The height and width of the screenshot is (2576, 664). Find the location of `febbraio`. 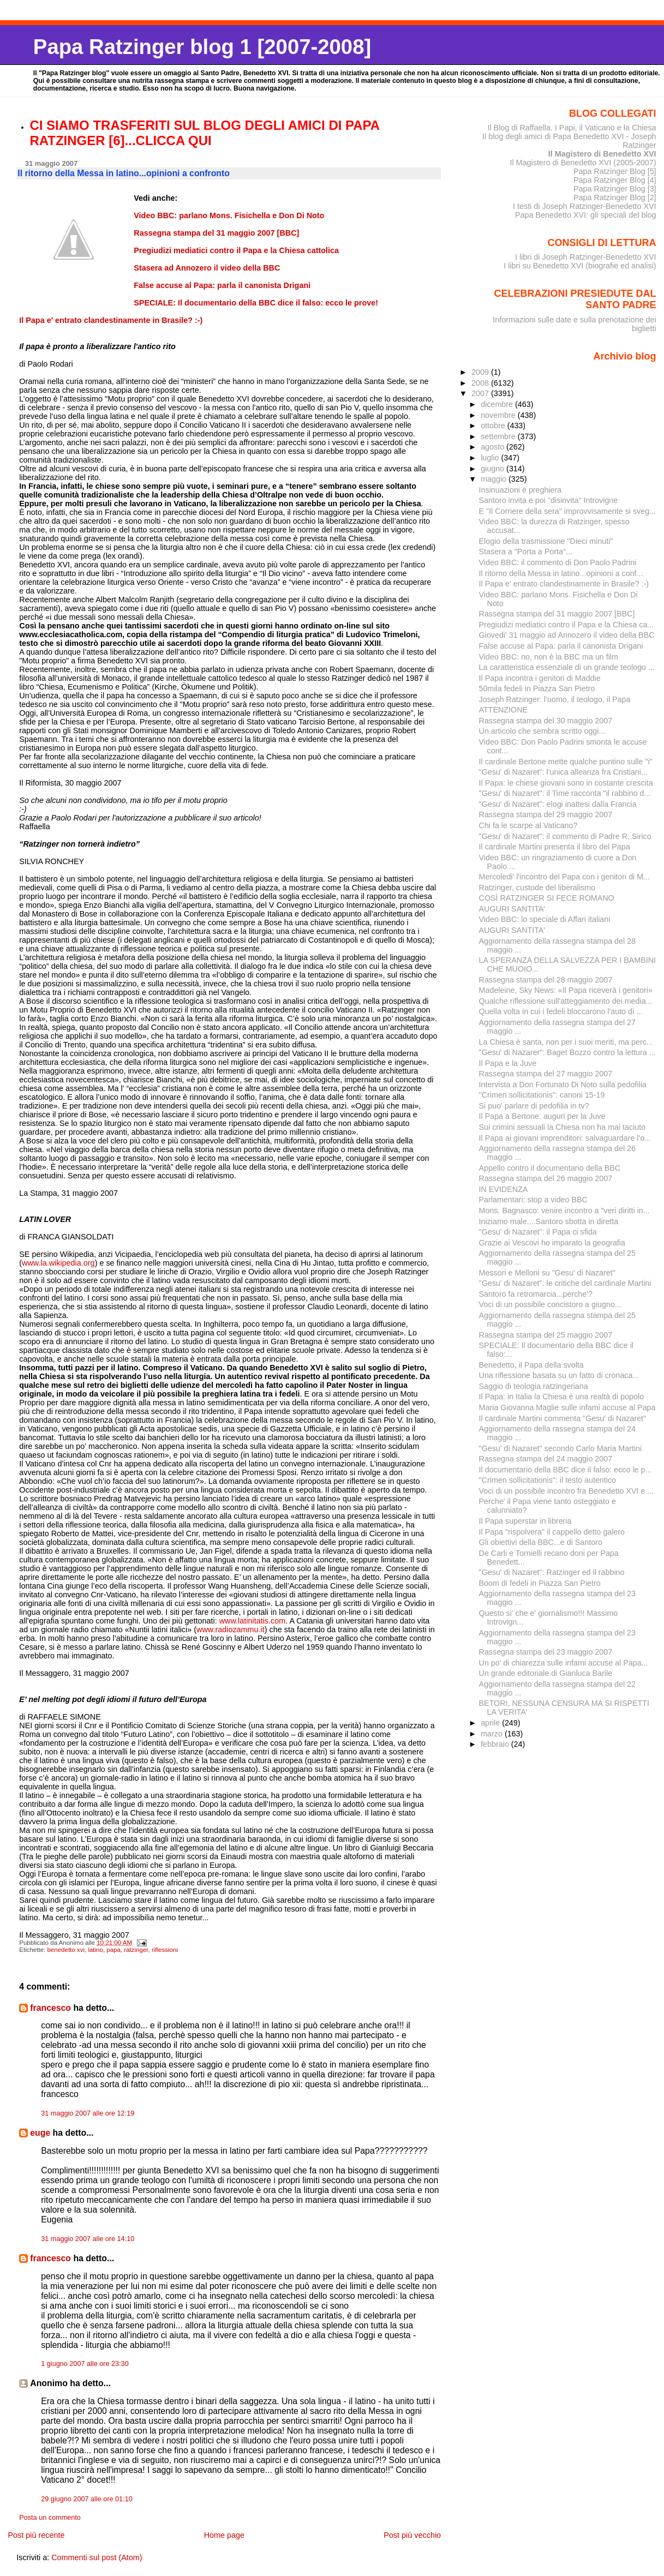

febbraio is located at coordinates (496, 1744).